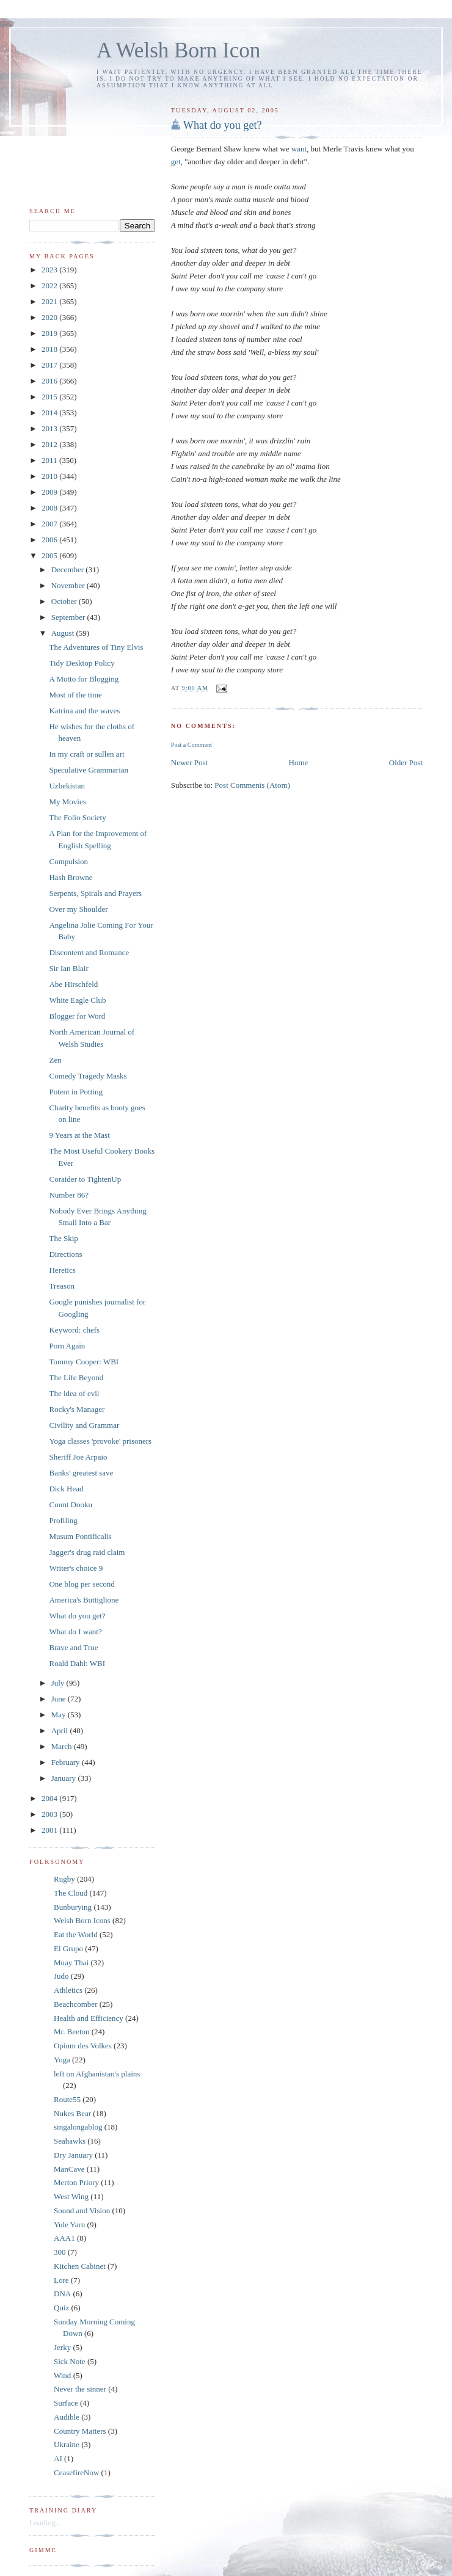 This screenshot has width=452, height=2576. What do you see at coordinates (298, 762) in the screenshot?
I see `Home` at bounding box center [298, 762].